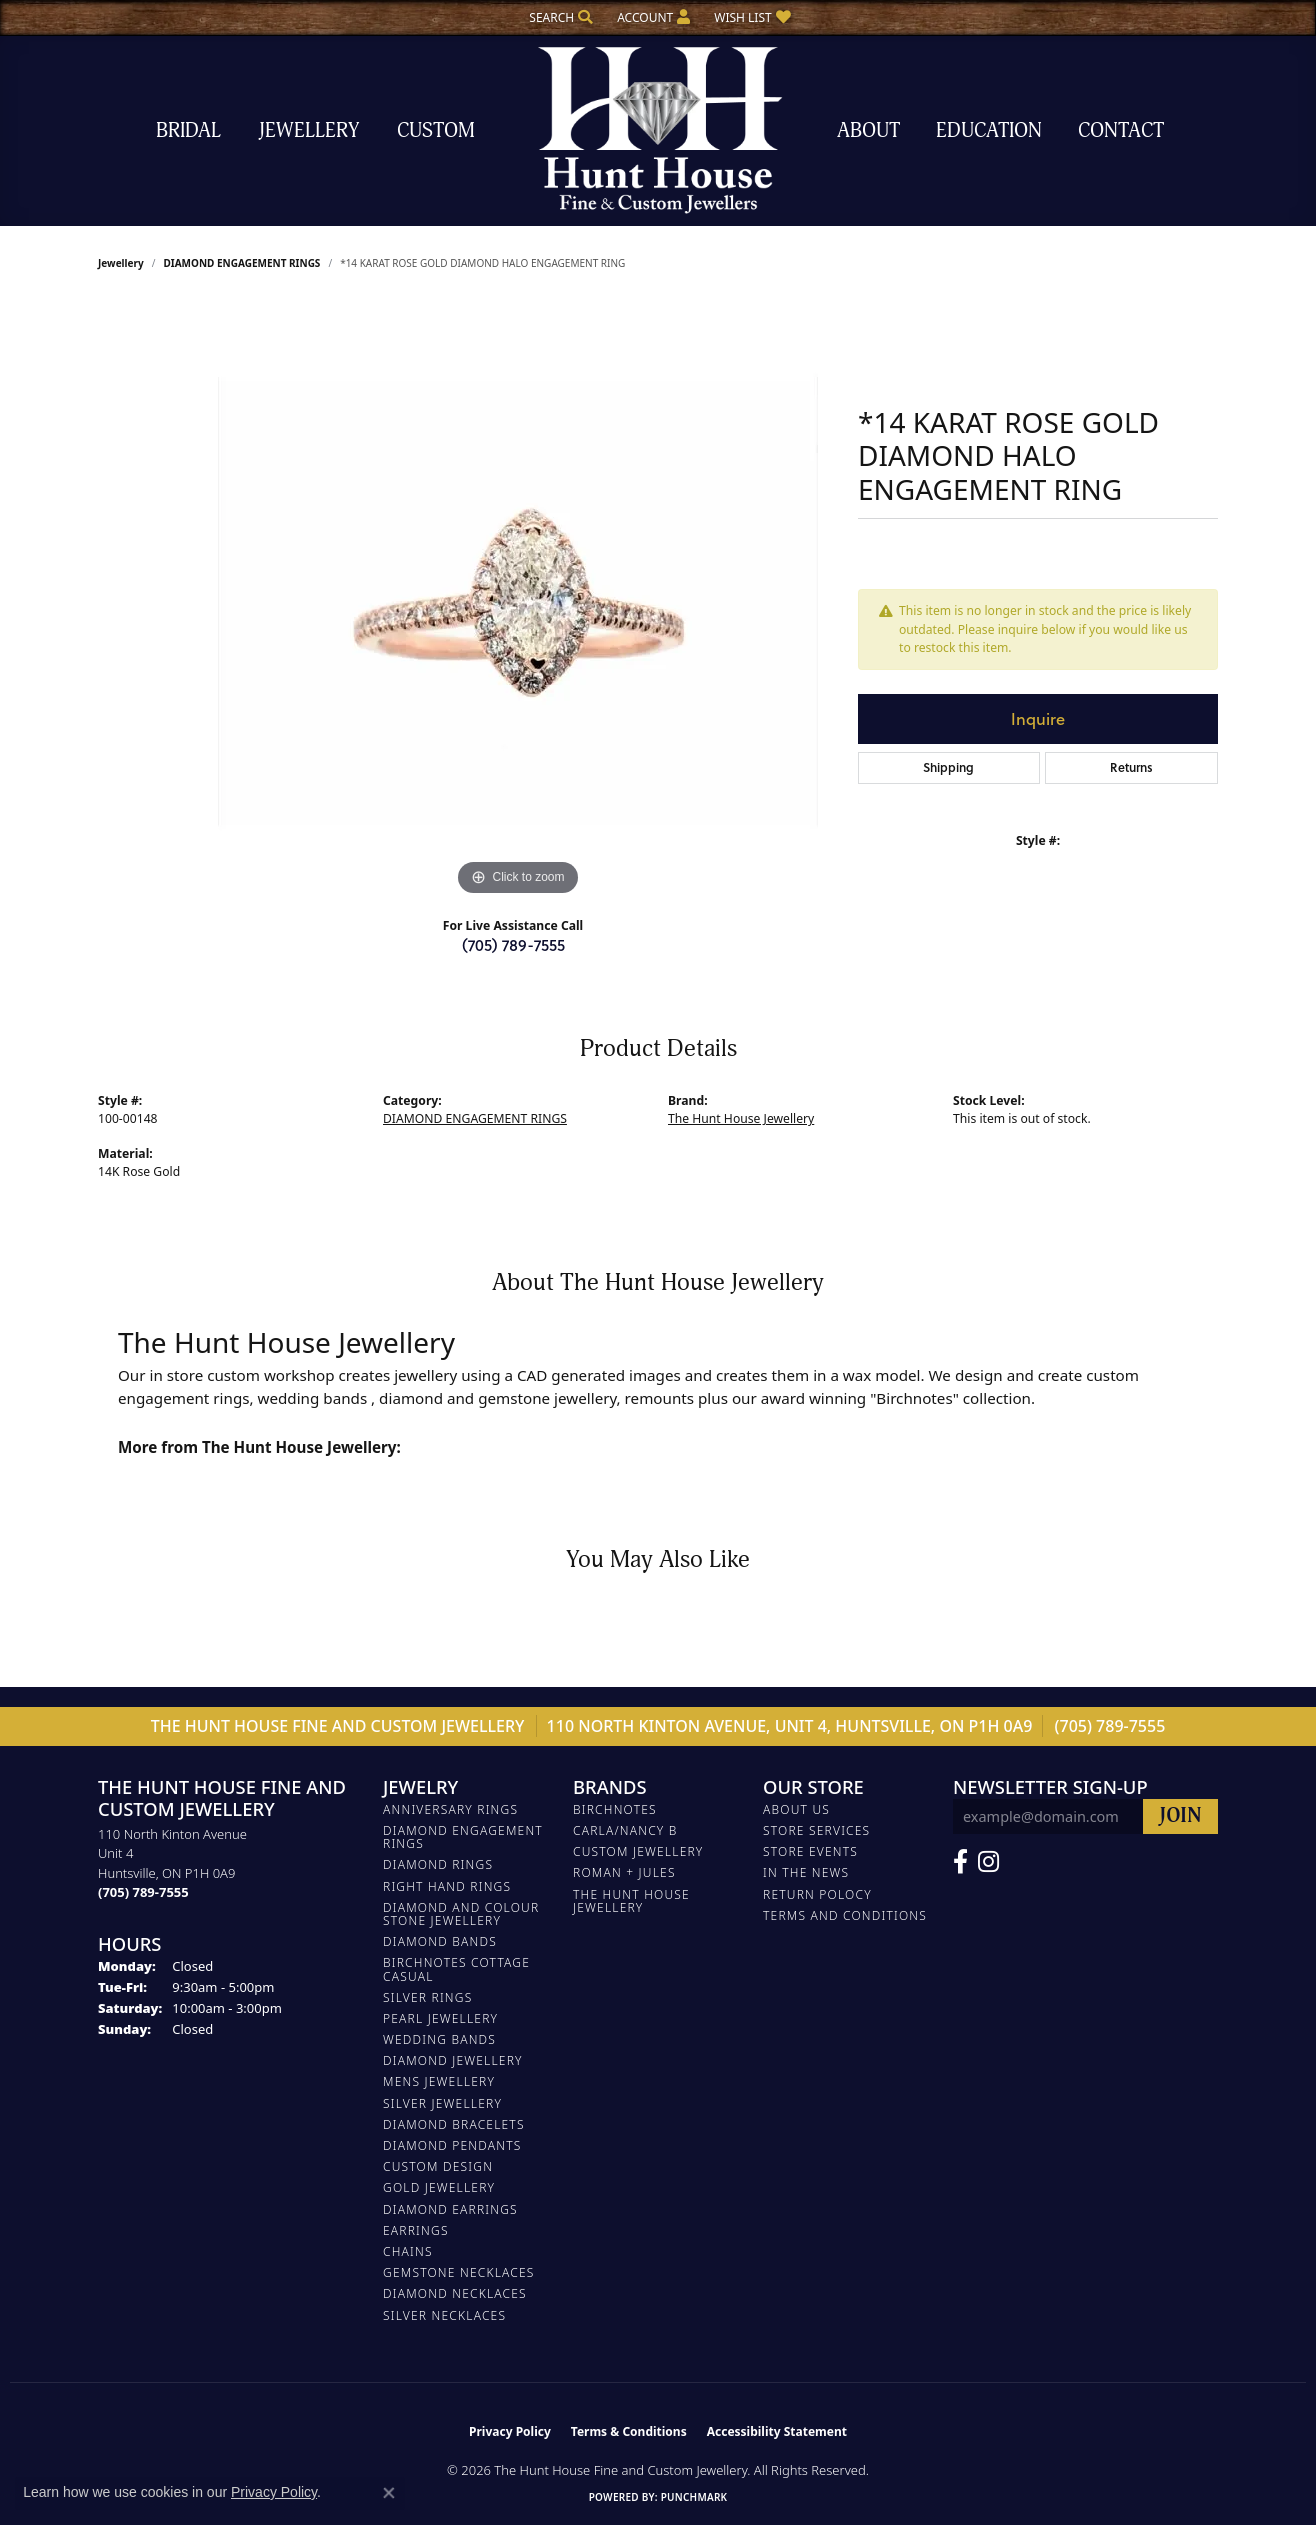 This screenshot has height=2525, width=1316. What do you see at coordinates (629, 2431) in the screenshot?
I see `Terms & Conditions` at bounding box center [629, 2431].